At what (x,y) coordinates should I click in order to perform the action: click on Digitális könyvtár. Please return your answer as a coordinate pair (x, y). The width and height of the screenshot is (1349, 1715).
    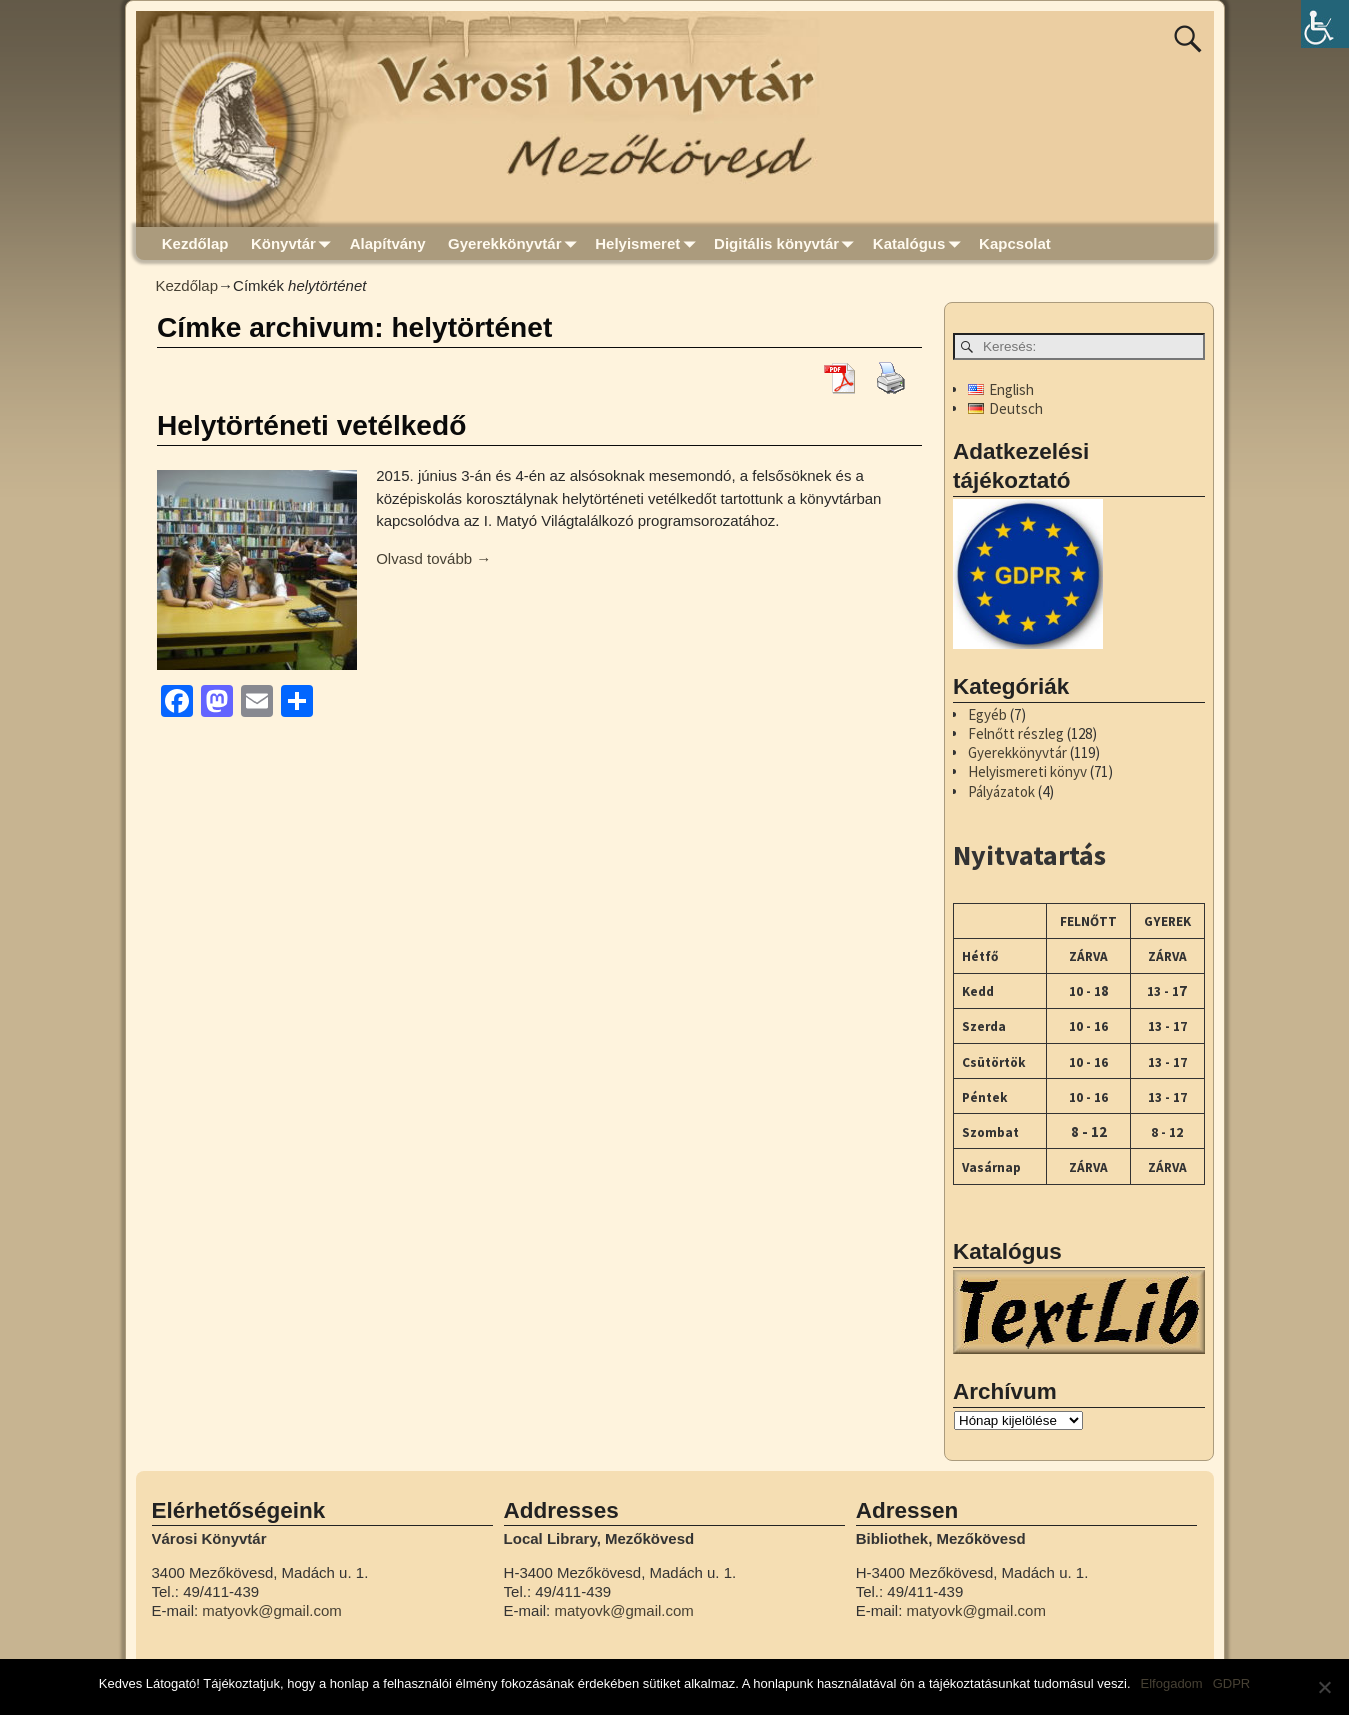
    Looking at the image, I should click on (788, 243).